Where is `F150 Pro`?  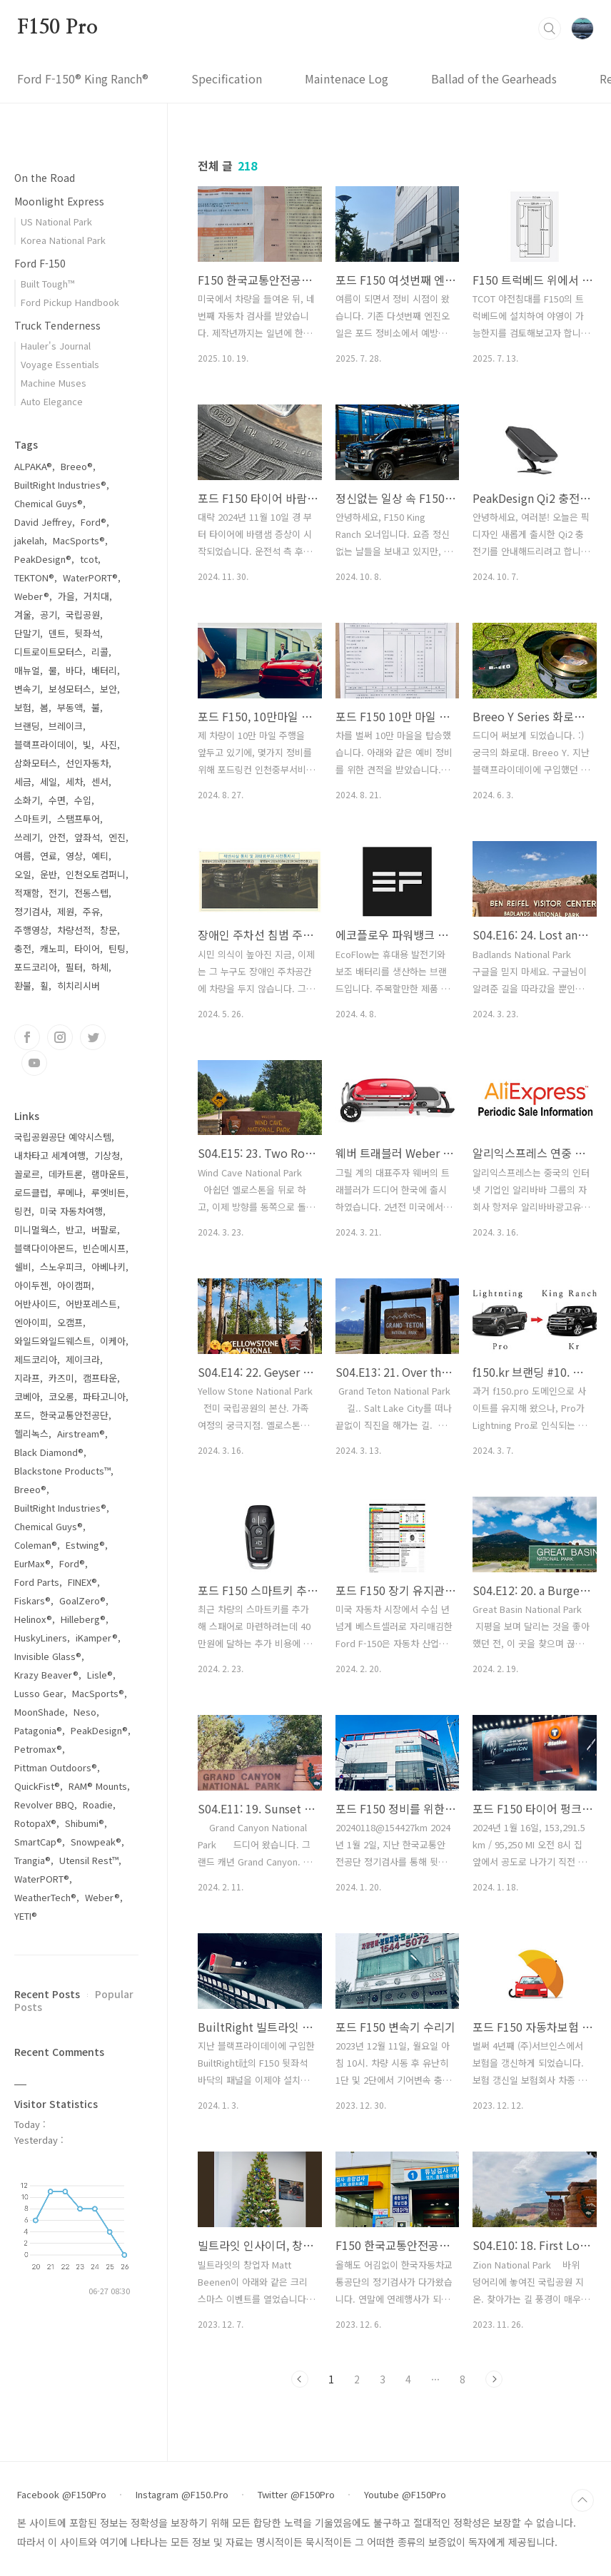
F150 Pro is located at coordinates (57, 28).